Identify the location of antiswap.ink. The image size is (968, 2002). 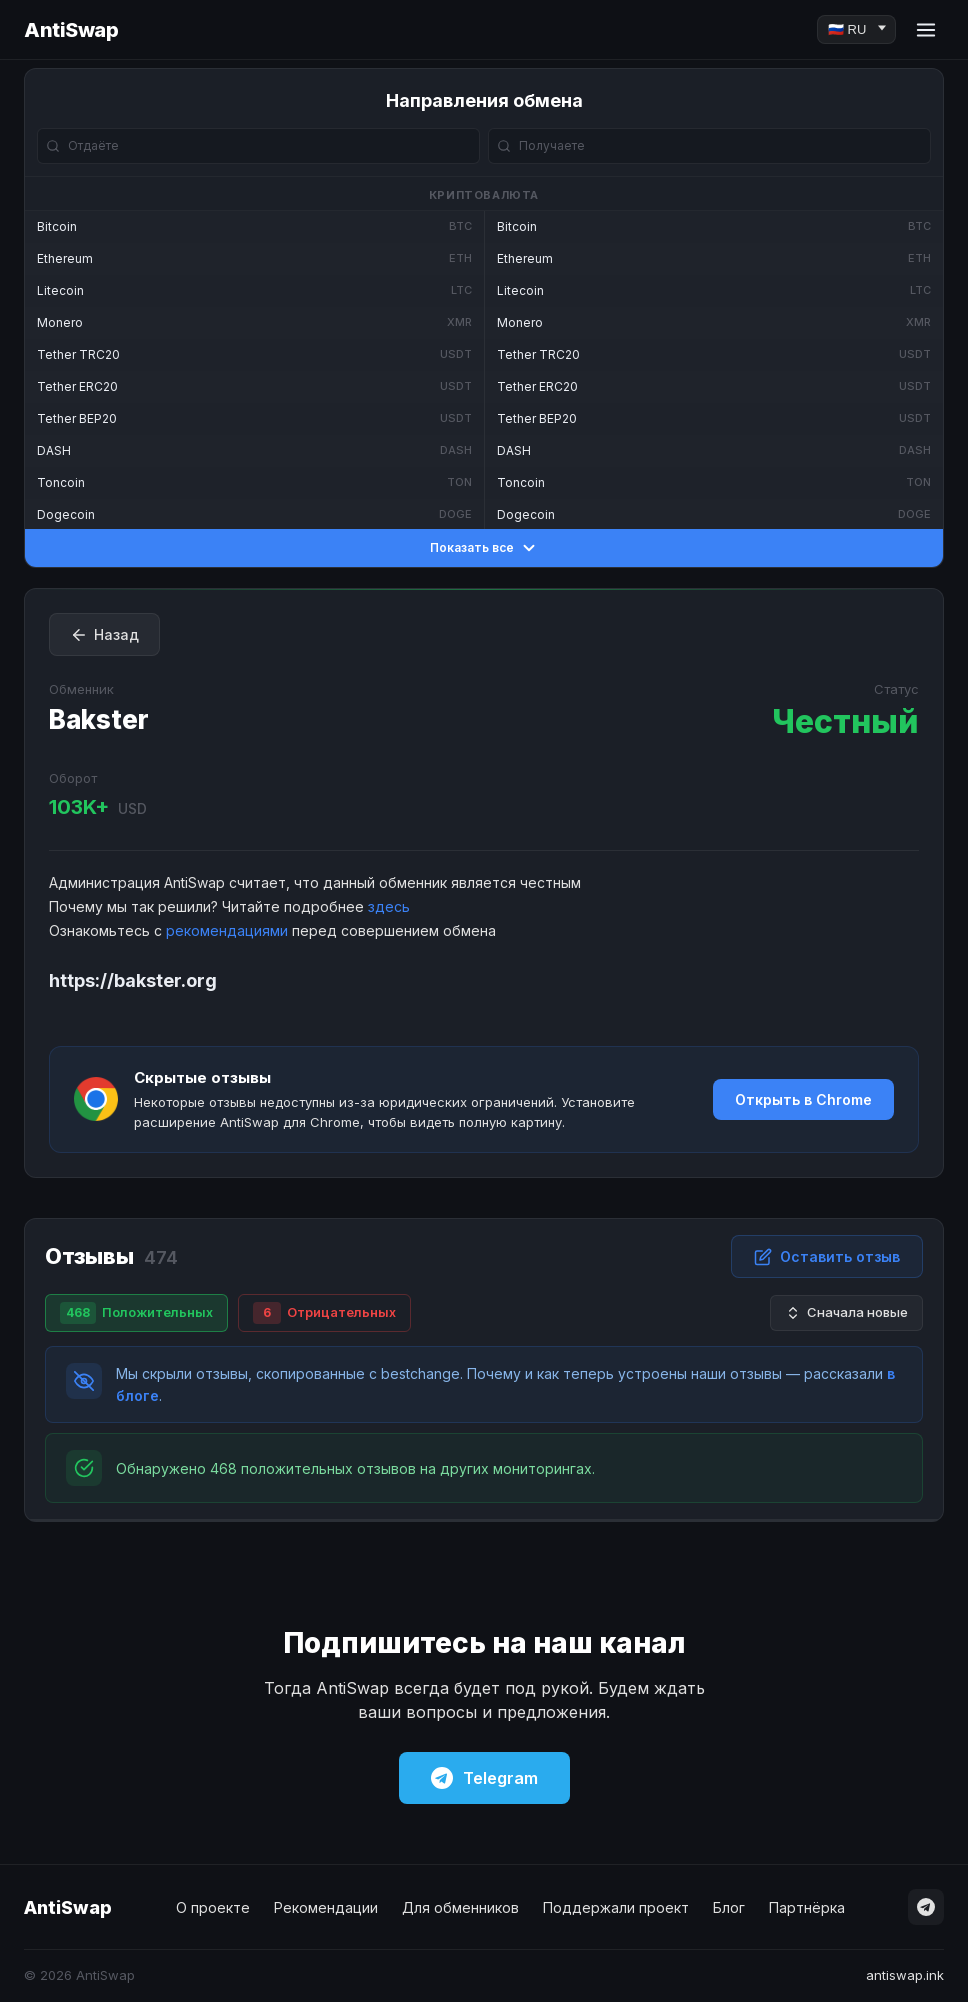
(905, 1975).